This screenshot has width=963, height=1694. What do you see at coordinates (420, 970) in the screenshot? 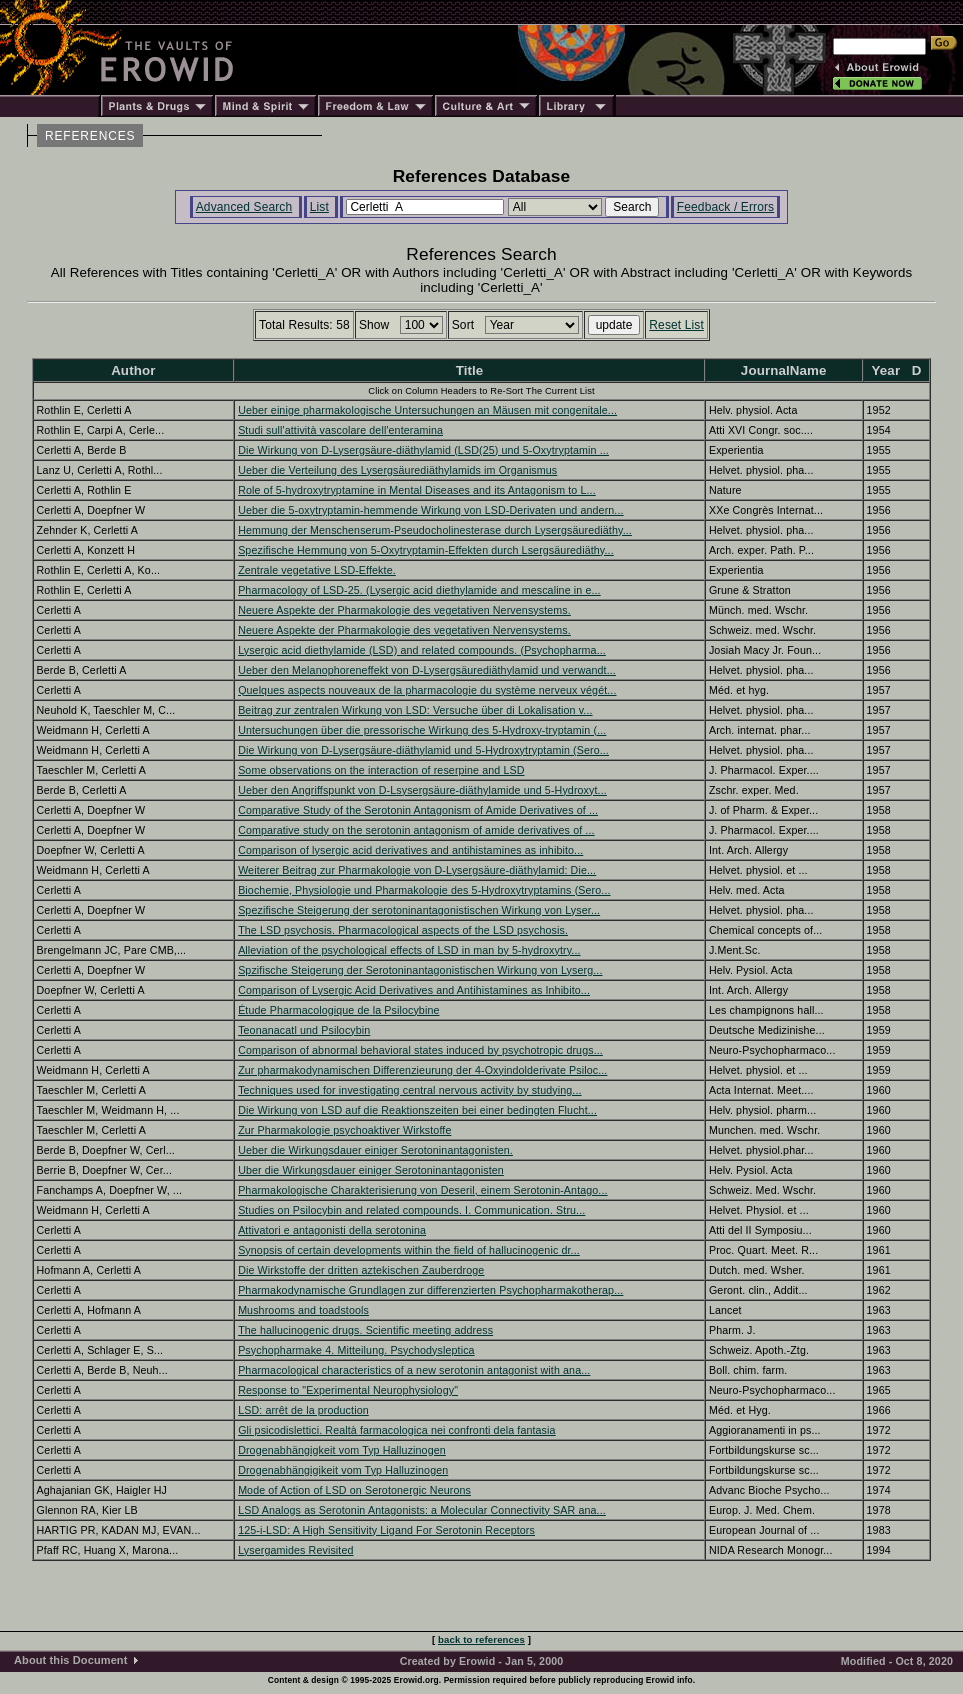
I see `Spzifische Steigerung der Serotoninantagonistischen Wirkung von Lyserg...` at bounding box center [420, 970].